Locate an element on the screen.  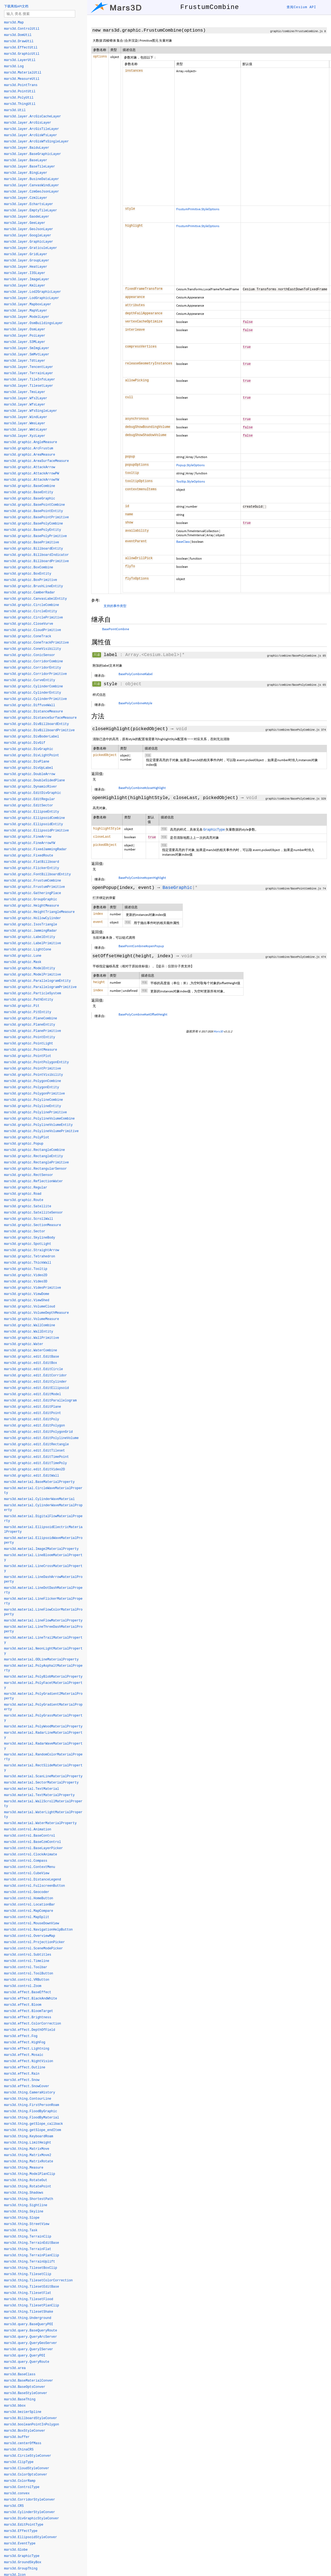
mars3d.graphic.BasePolyCombine is located at coordinates (33, 524).